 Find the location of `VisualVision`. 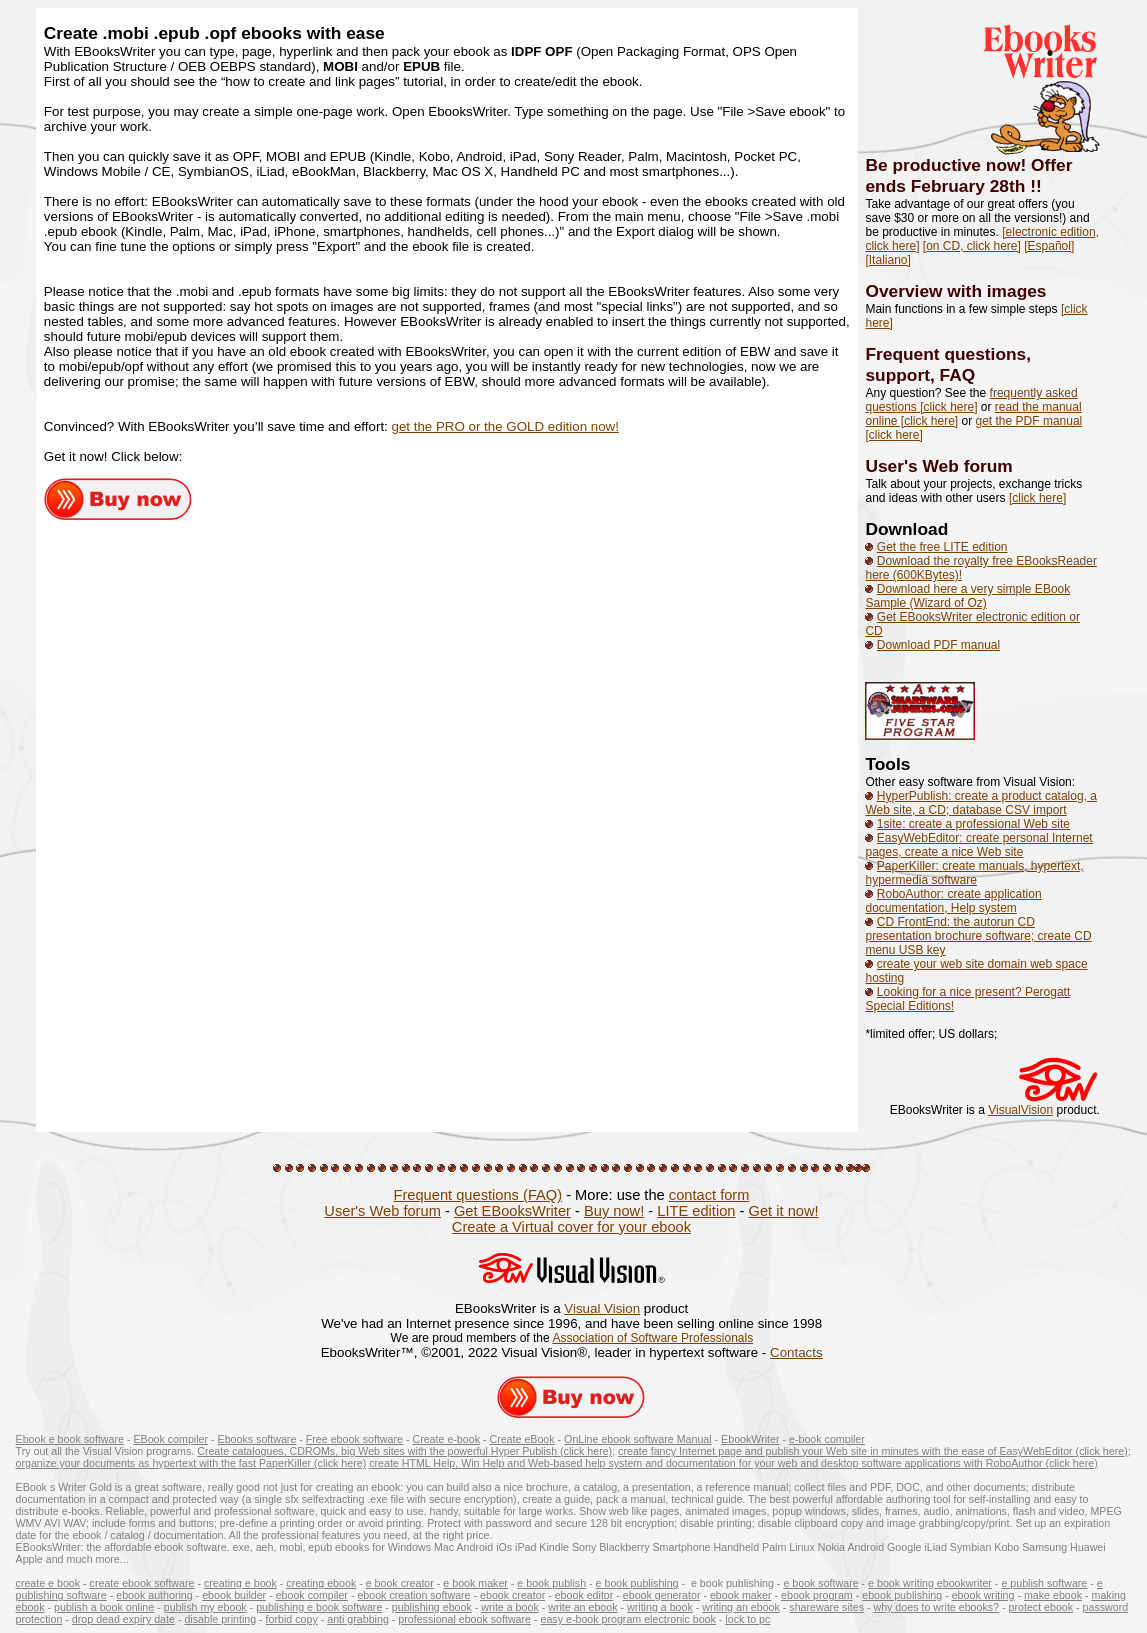

VisualVision is located at coordinates (1020, 1110).